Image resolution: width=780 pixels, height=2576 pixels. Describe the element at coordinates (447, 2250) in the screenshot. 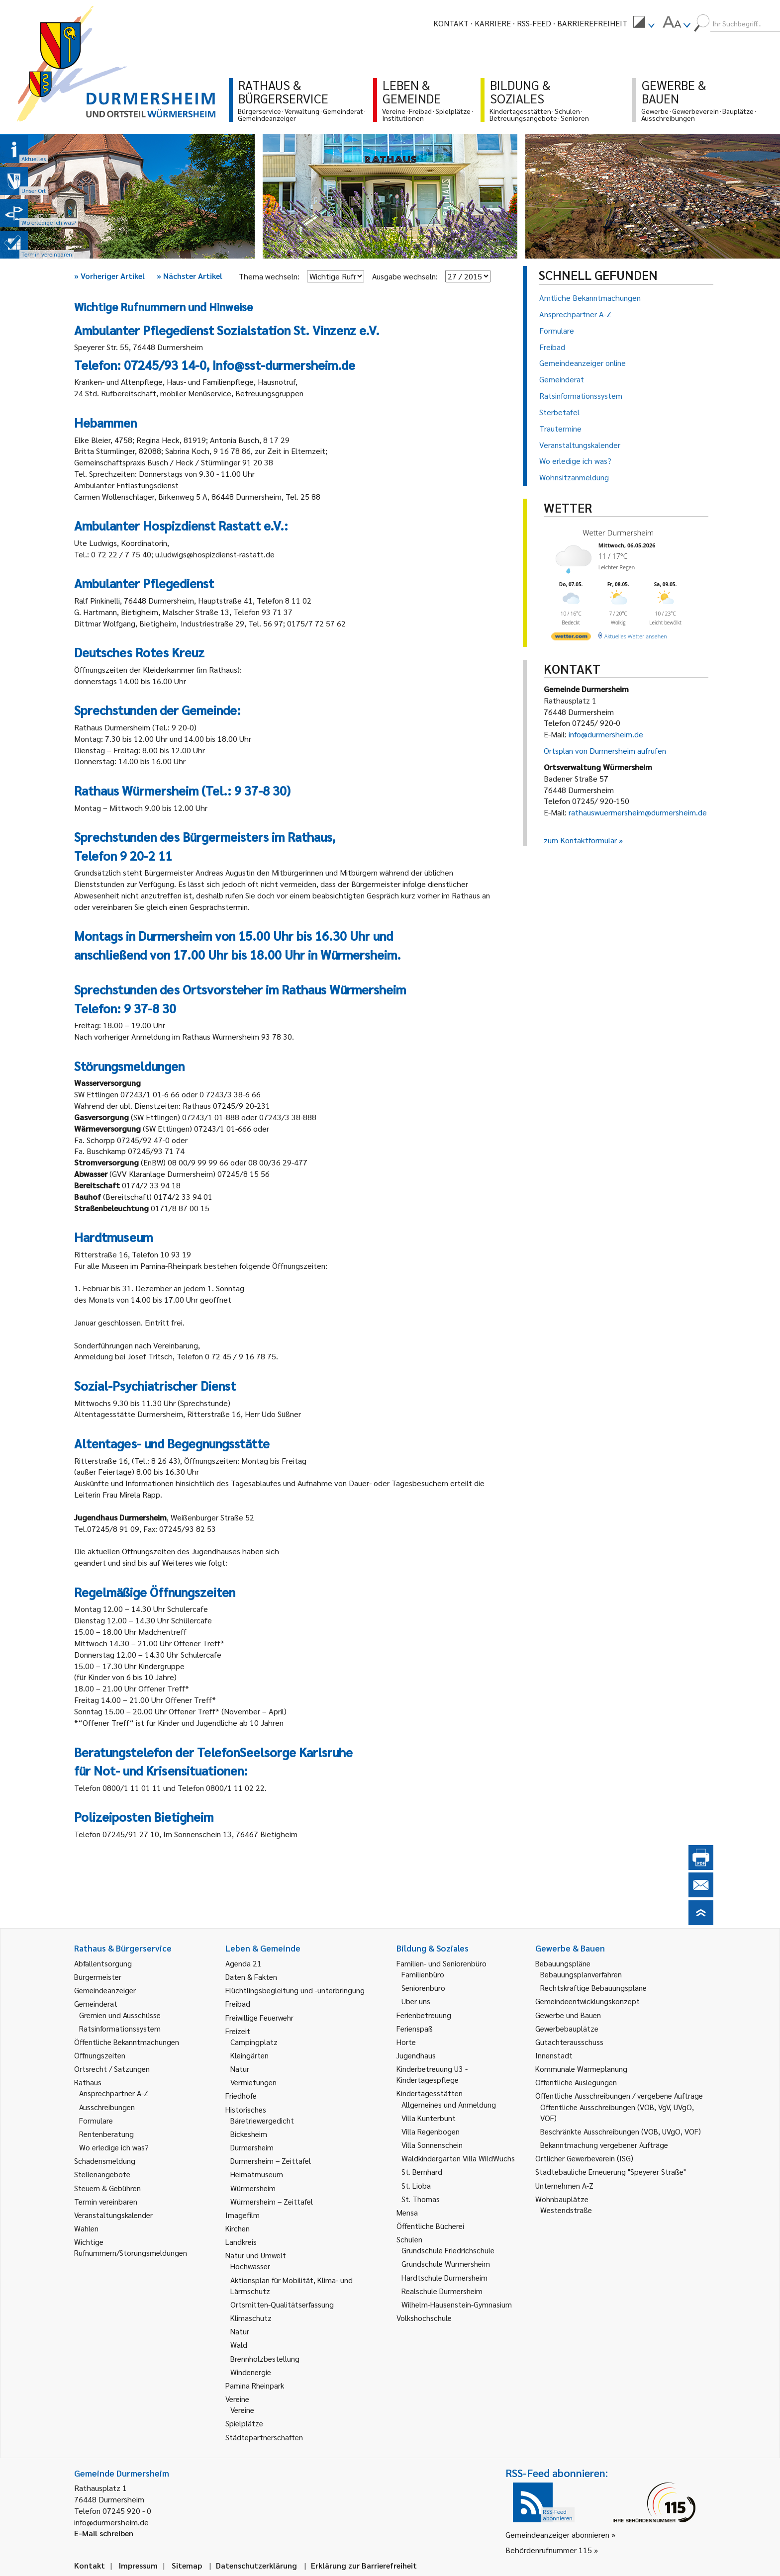

I see `Grundschule Friedrichschule [link]` at that location.